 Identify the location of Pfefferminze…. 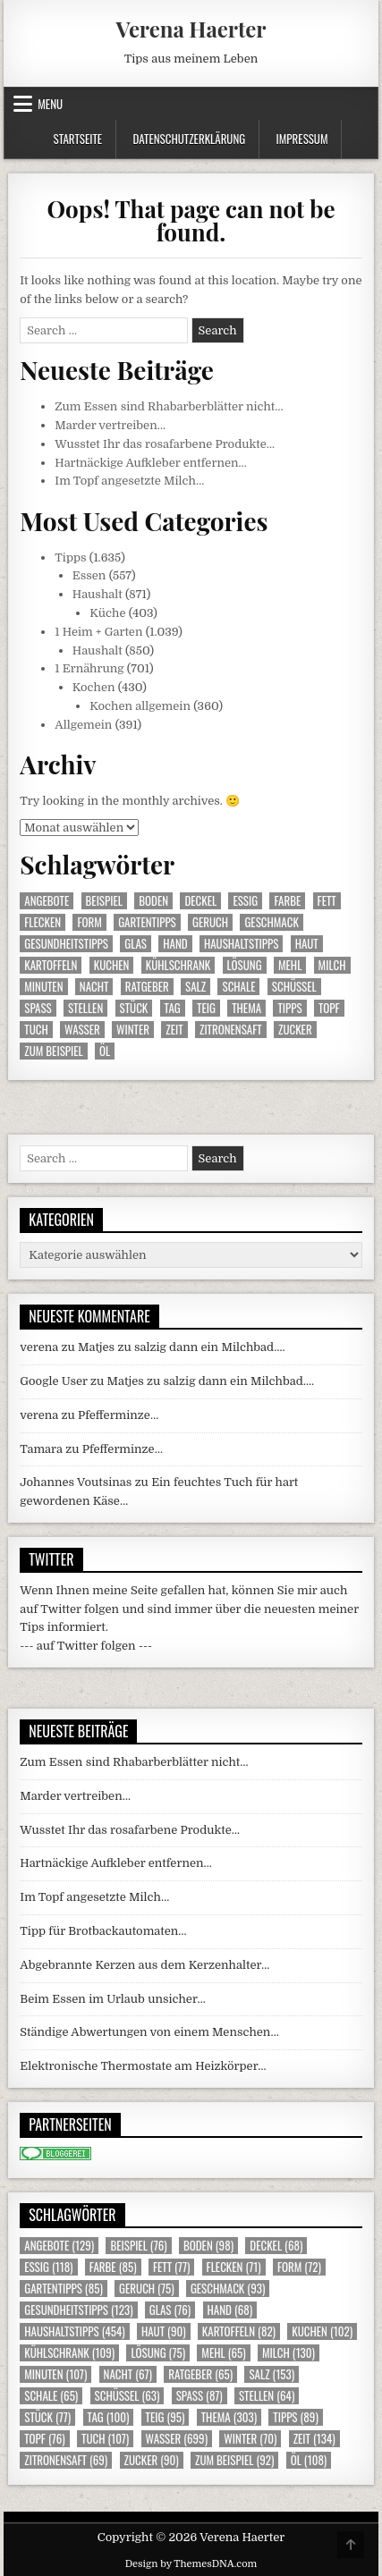
(118, 1415).